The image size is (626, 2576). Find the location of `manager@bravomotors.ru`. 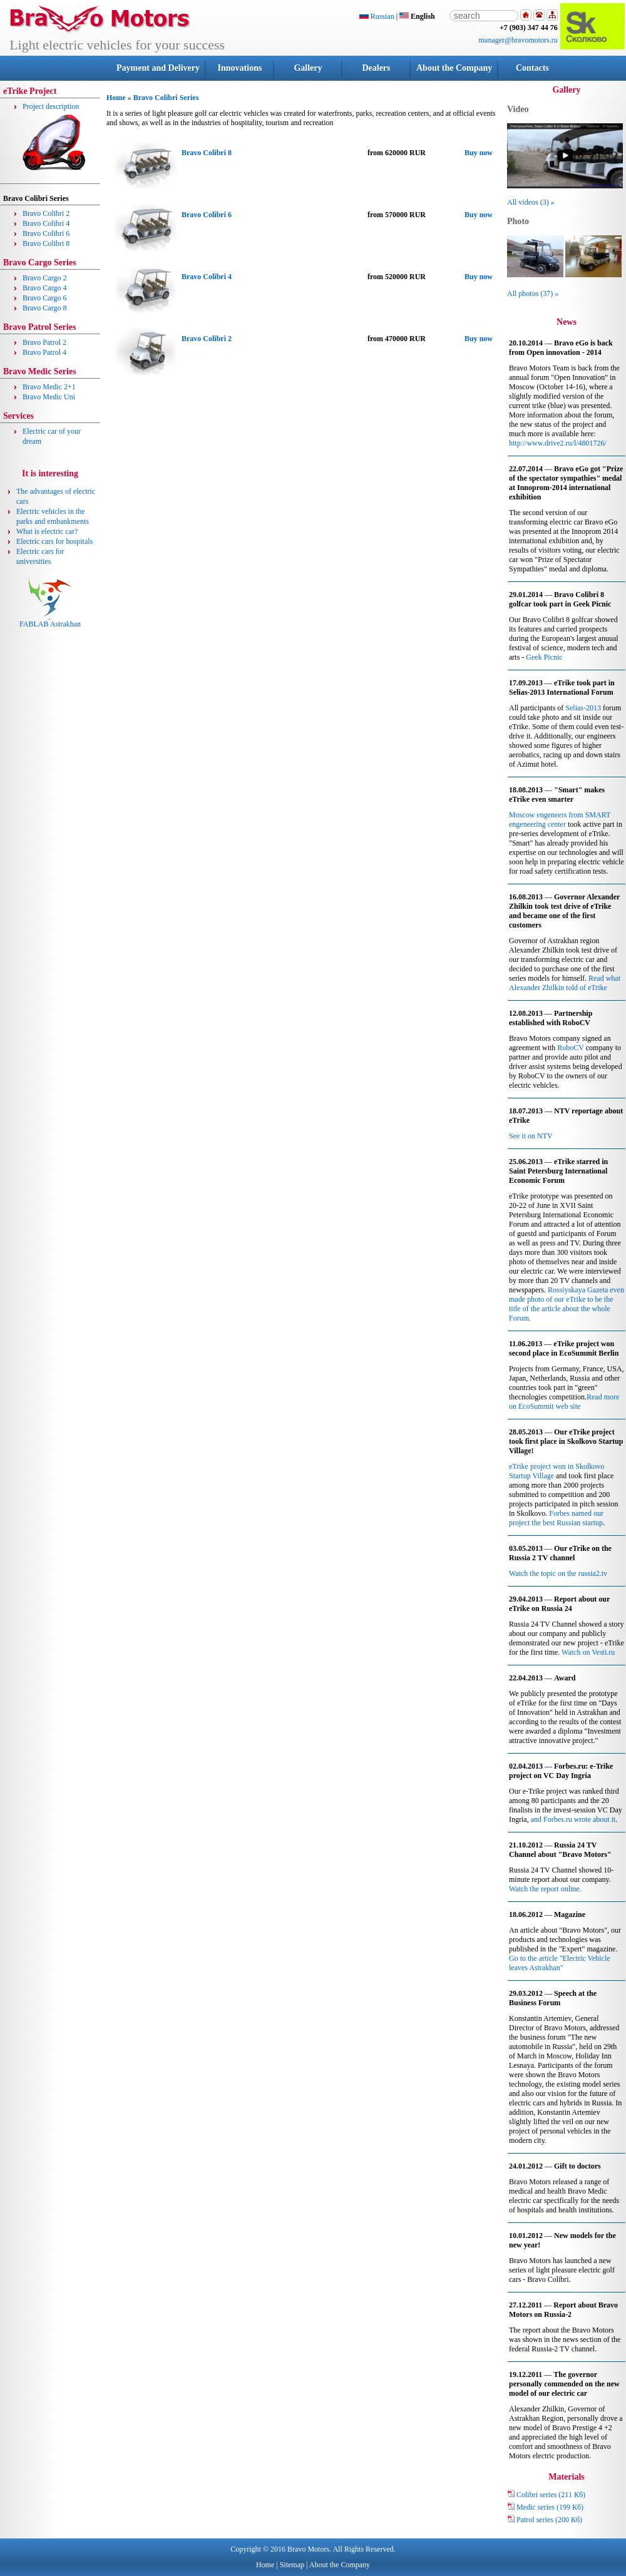

manager@bravomotors.ru is located at coordinates (518, 40).